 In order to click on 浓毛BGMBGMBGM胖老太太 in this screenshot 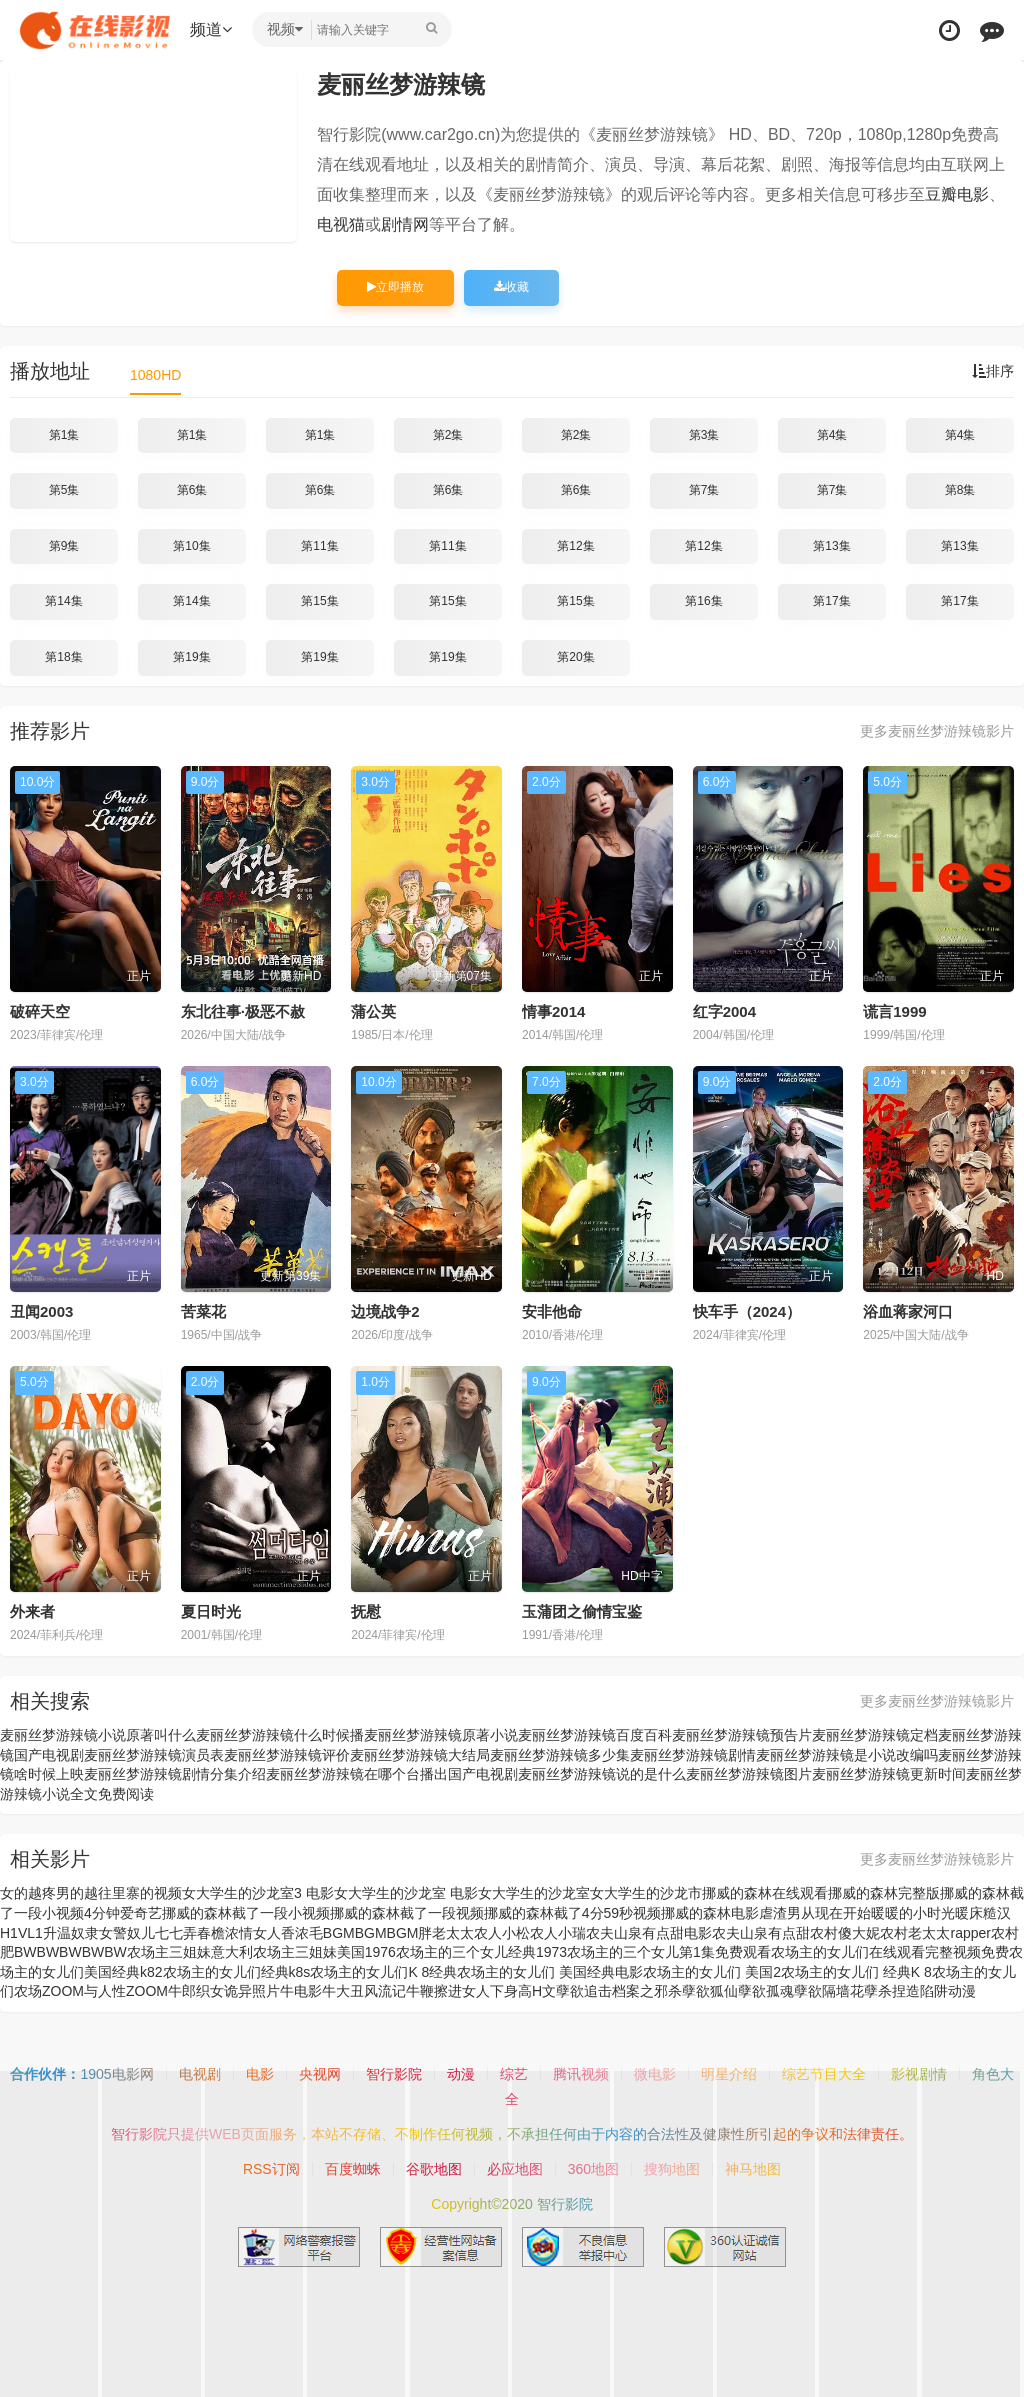, I will do `click(385, 1933)`.